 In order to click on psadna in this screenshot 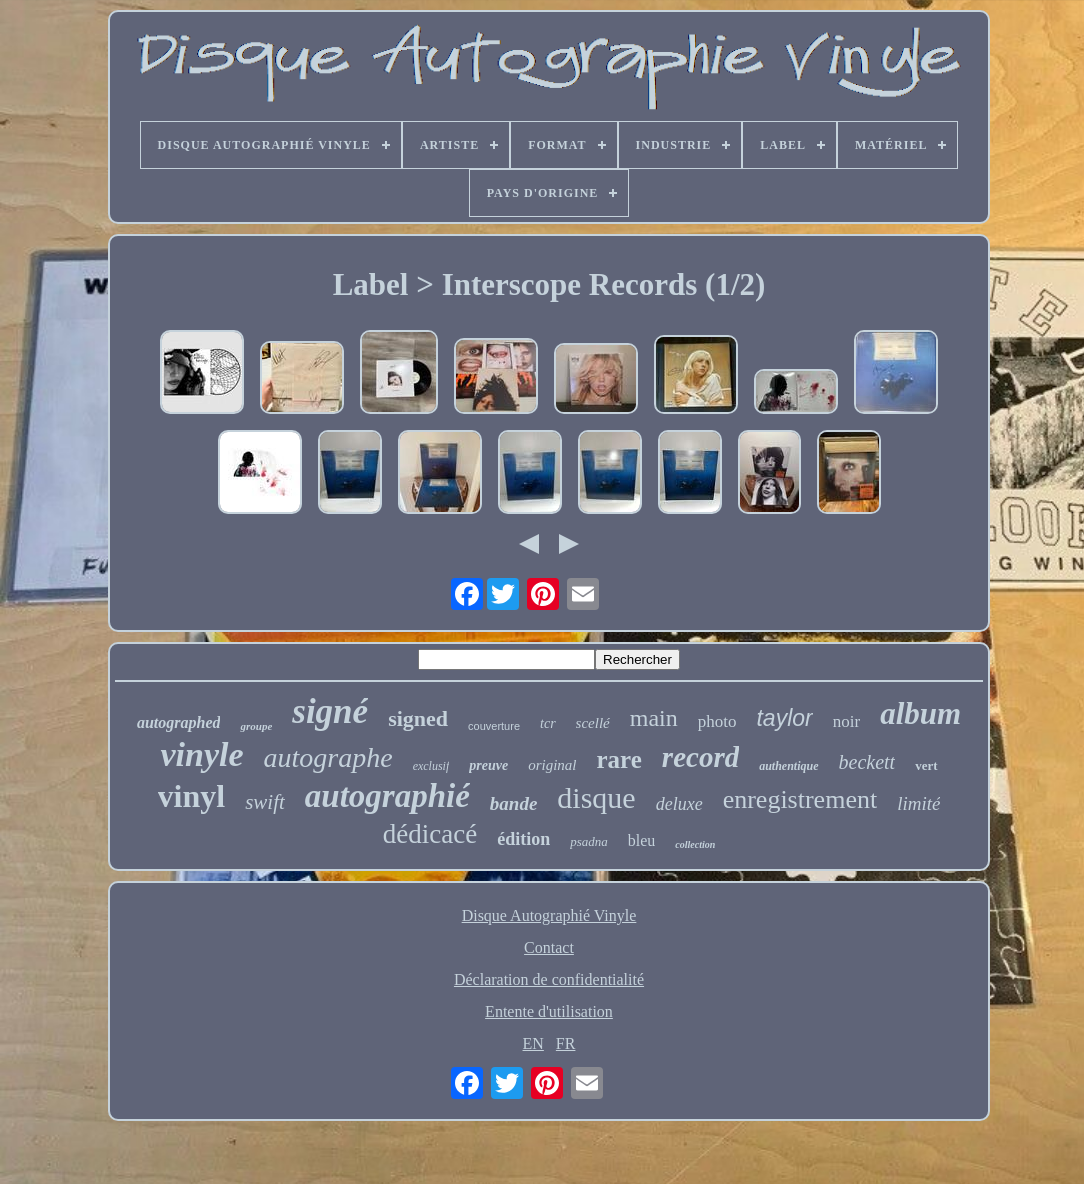, I will do `click(589, 841)`.